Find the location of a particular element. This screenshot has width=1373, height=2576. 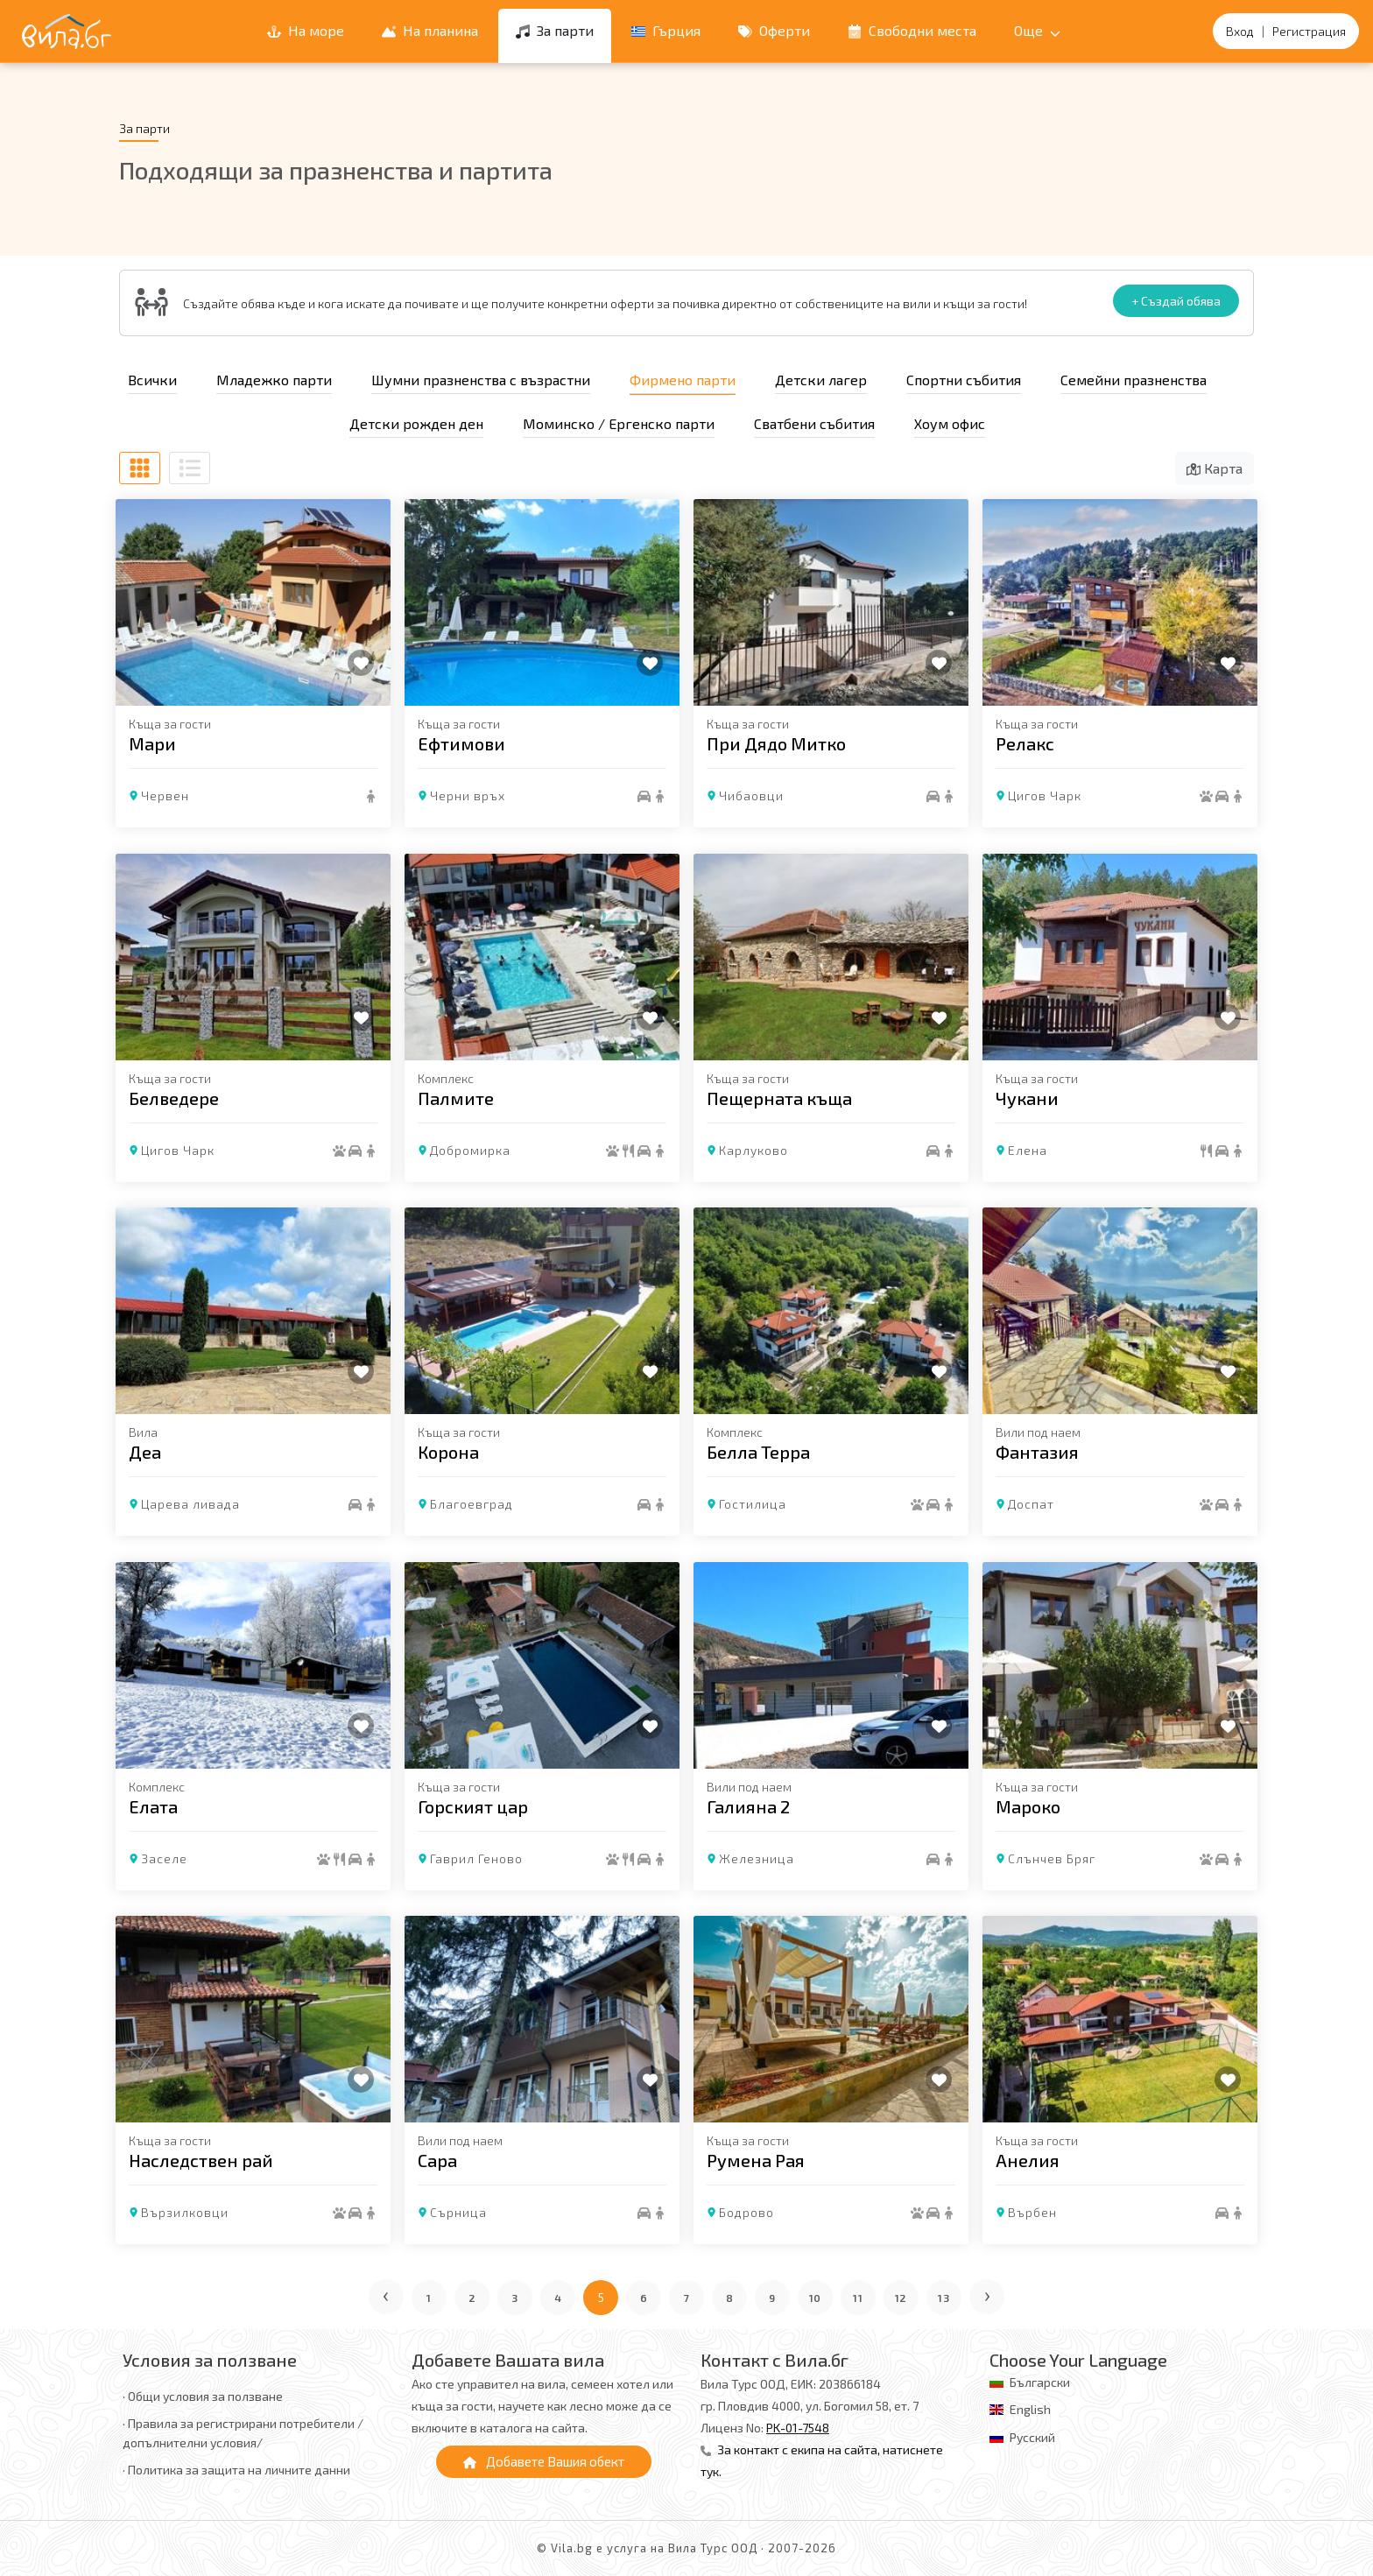

Горският цар is located at coordinates (473, 1805).